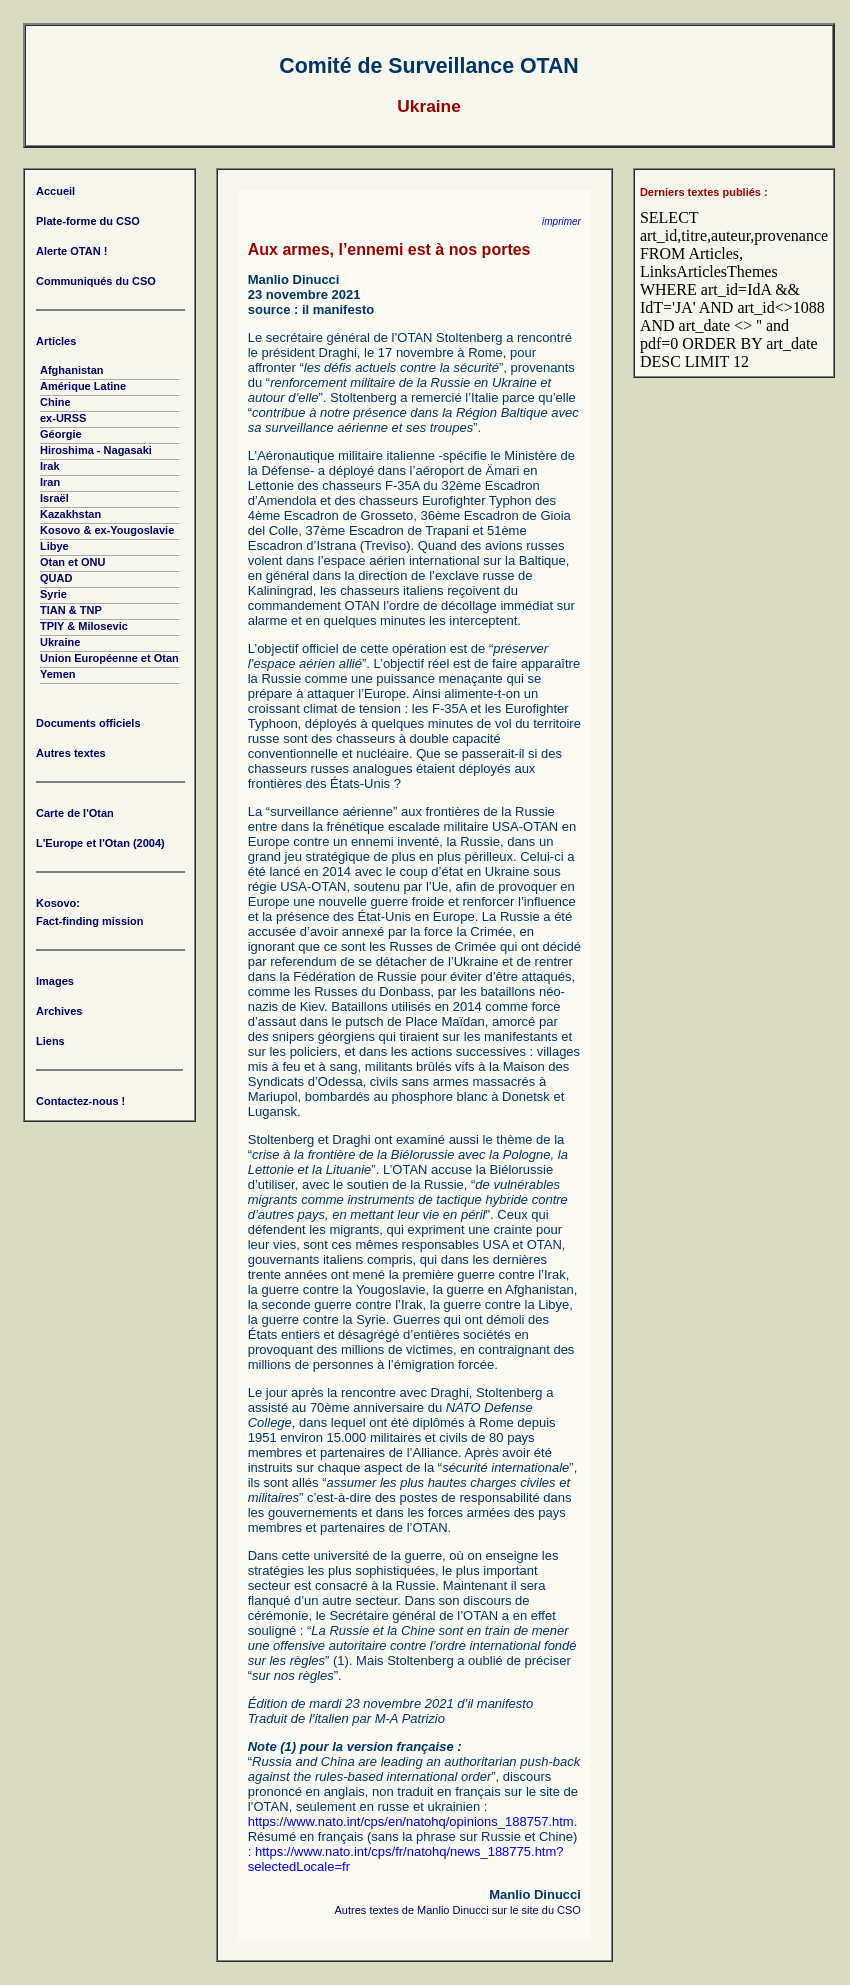 This screenshot has height=1985, width=850. What do you see at coordinates (50, 466) in the screenshot?
I see `Irak` at bounding box center [50, 466].